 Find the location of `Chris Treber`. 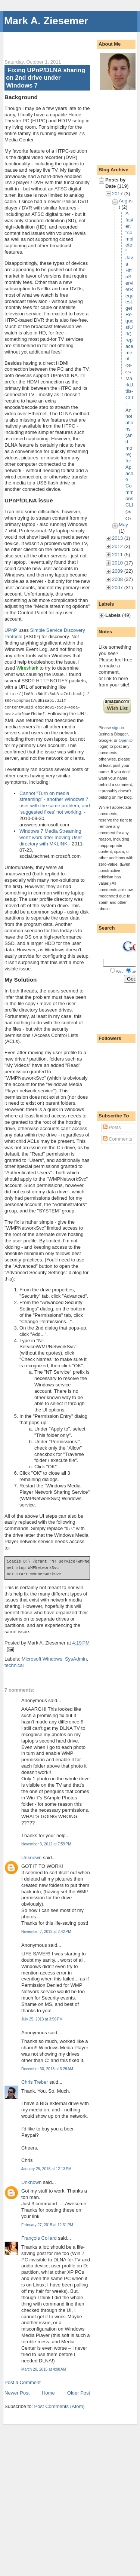

Chris Treber is located at coordinates (34, 2080).